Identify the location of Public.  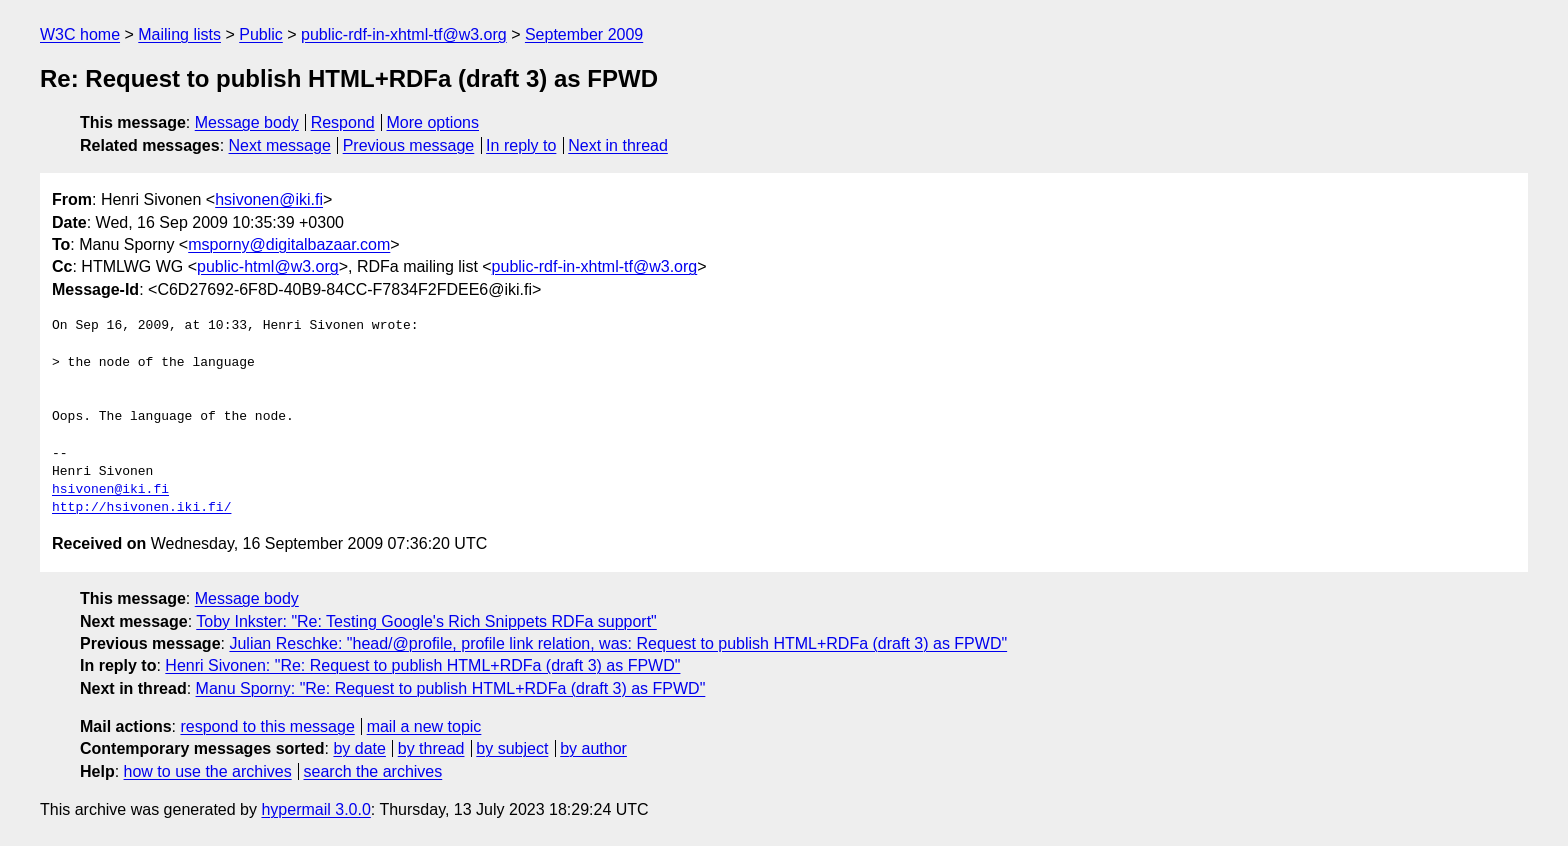
(261, 34).